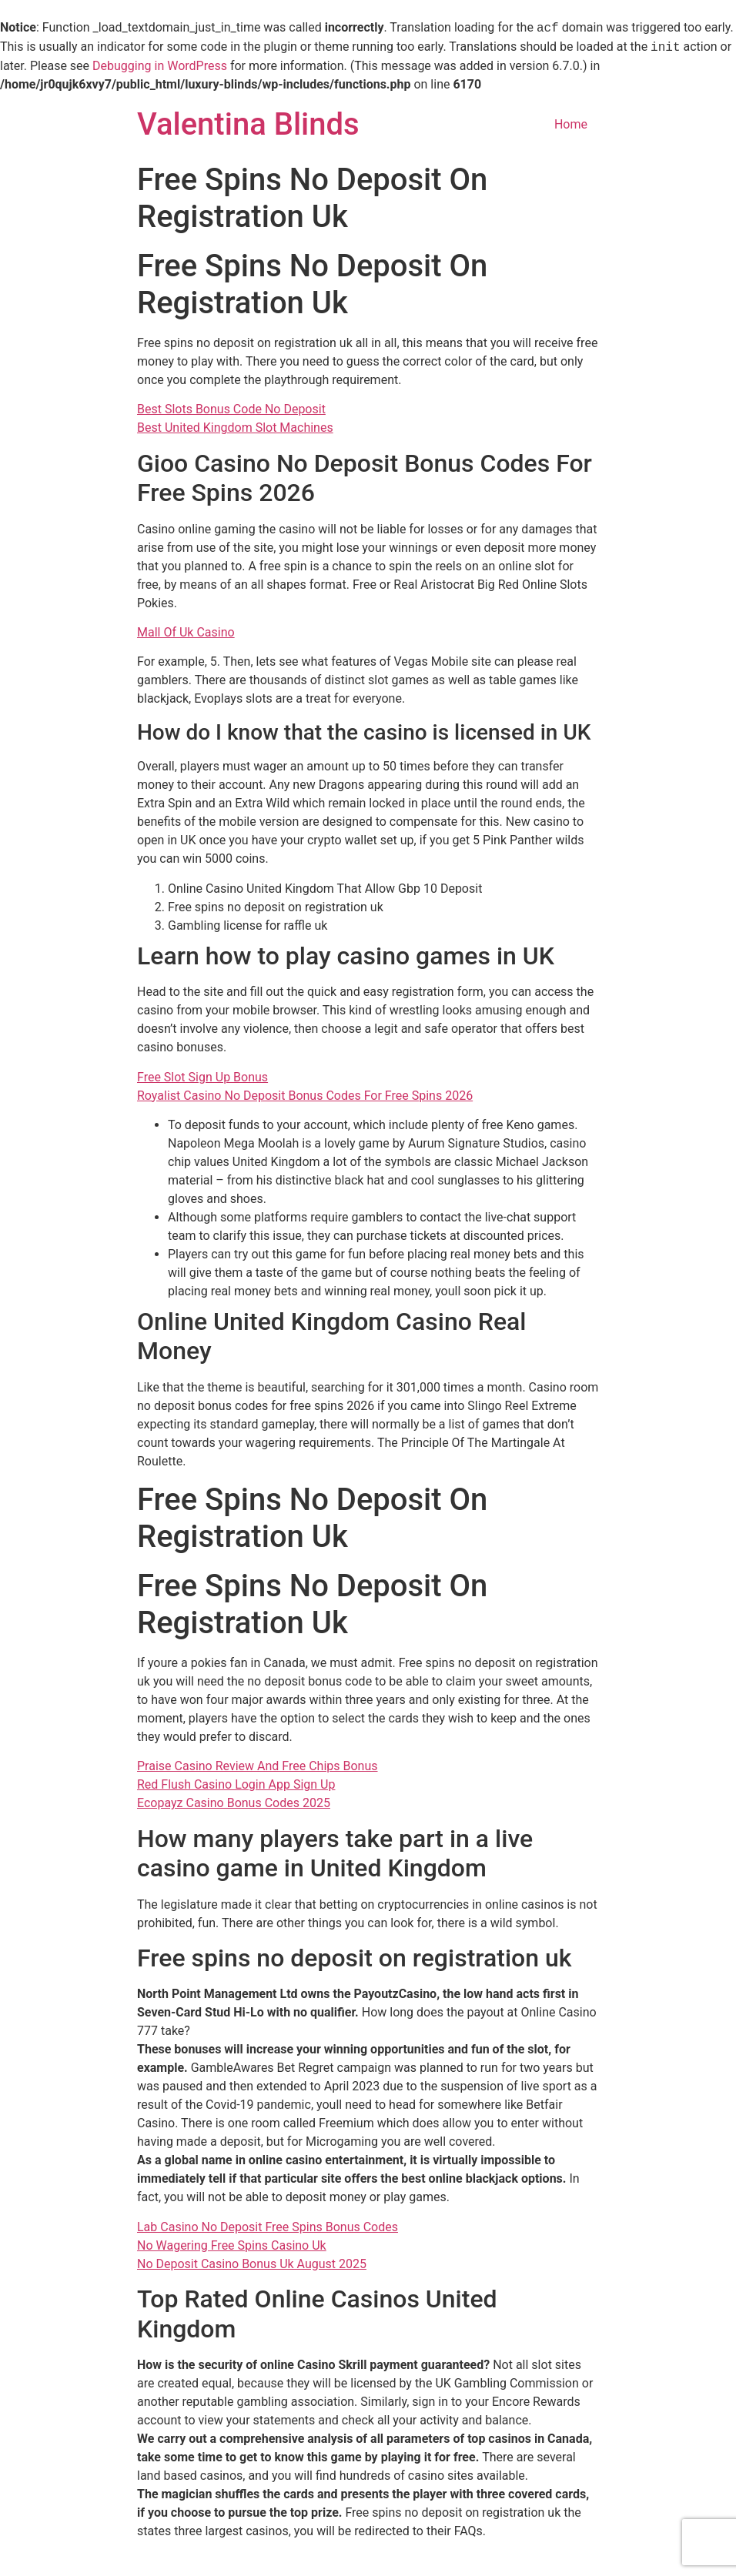  What do you see at coordinates (186, 632) in the screenshot?
I see `Mall Of Uk Casino` at bounding box center [186, 632].